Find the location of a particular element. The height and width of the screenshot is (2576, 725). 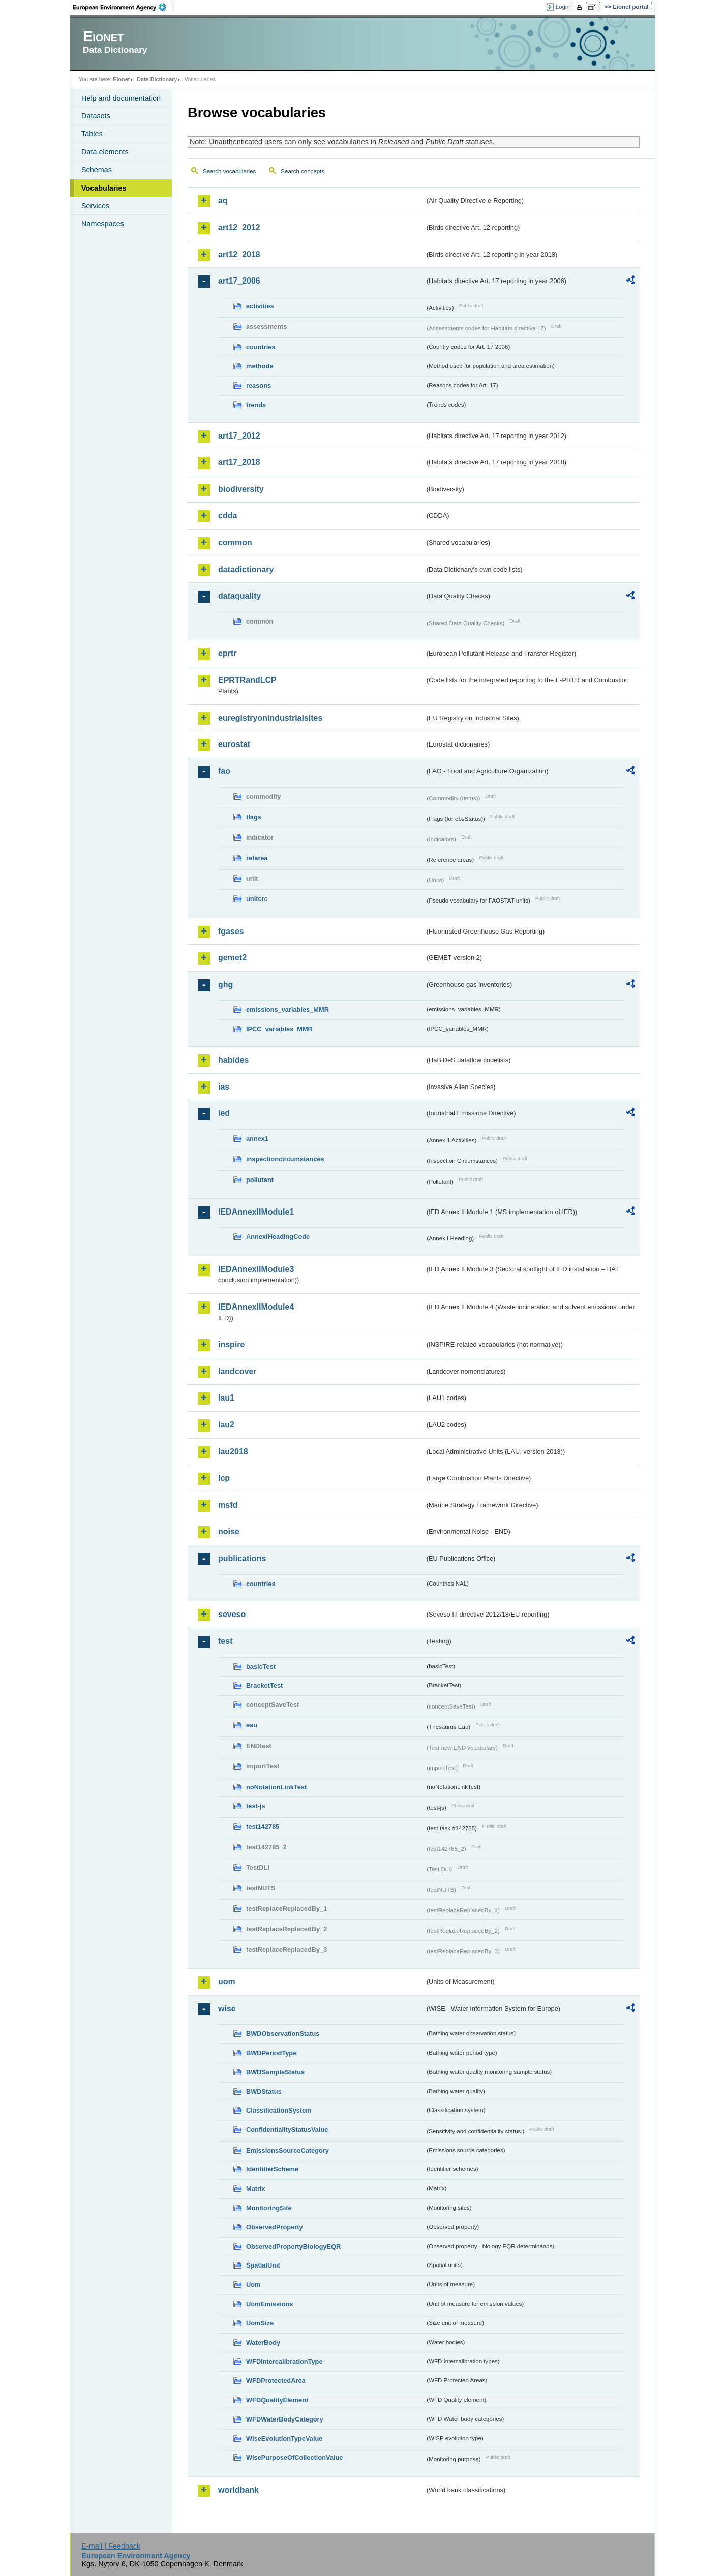

UomEmissions is located at coordinates (269, 2304).